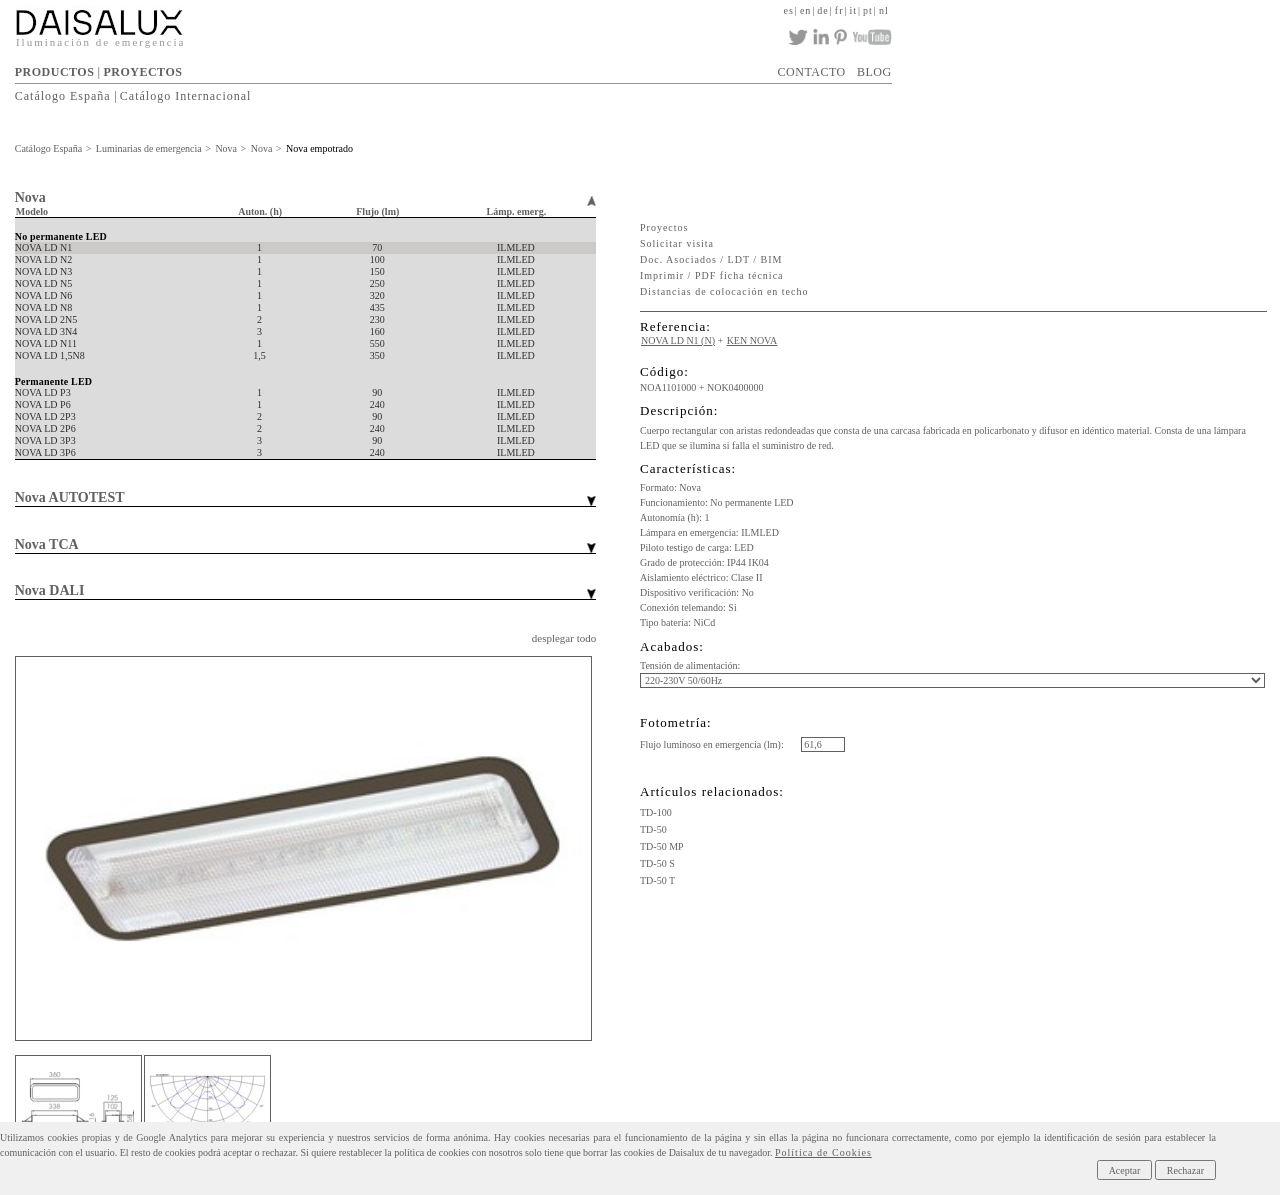 This screenshot has height=1195, width=1280. What do you see at coordinates (32, 211) in the screenshot?
I see `Modelo` at bounding box center [32, 211].